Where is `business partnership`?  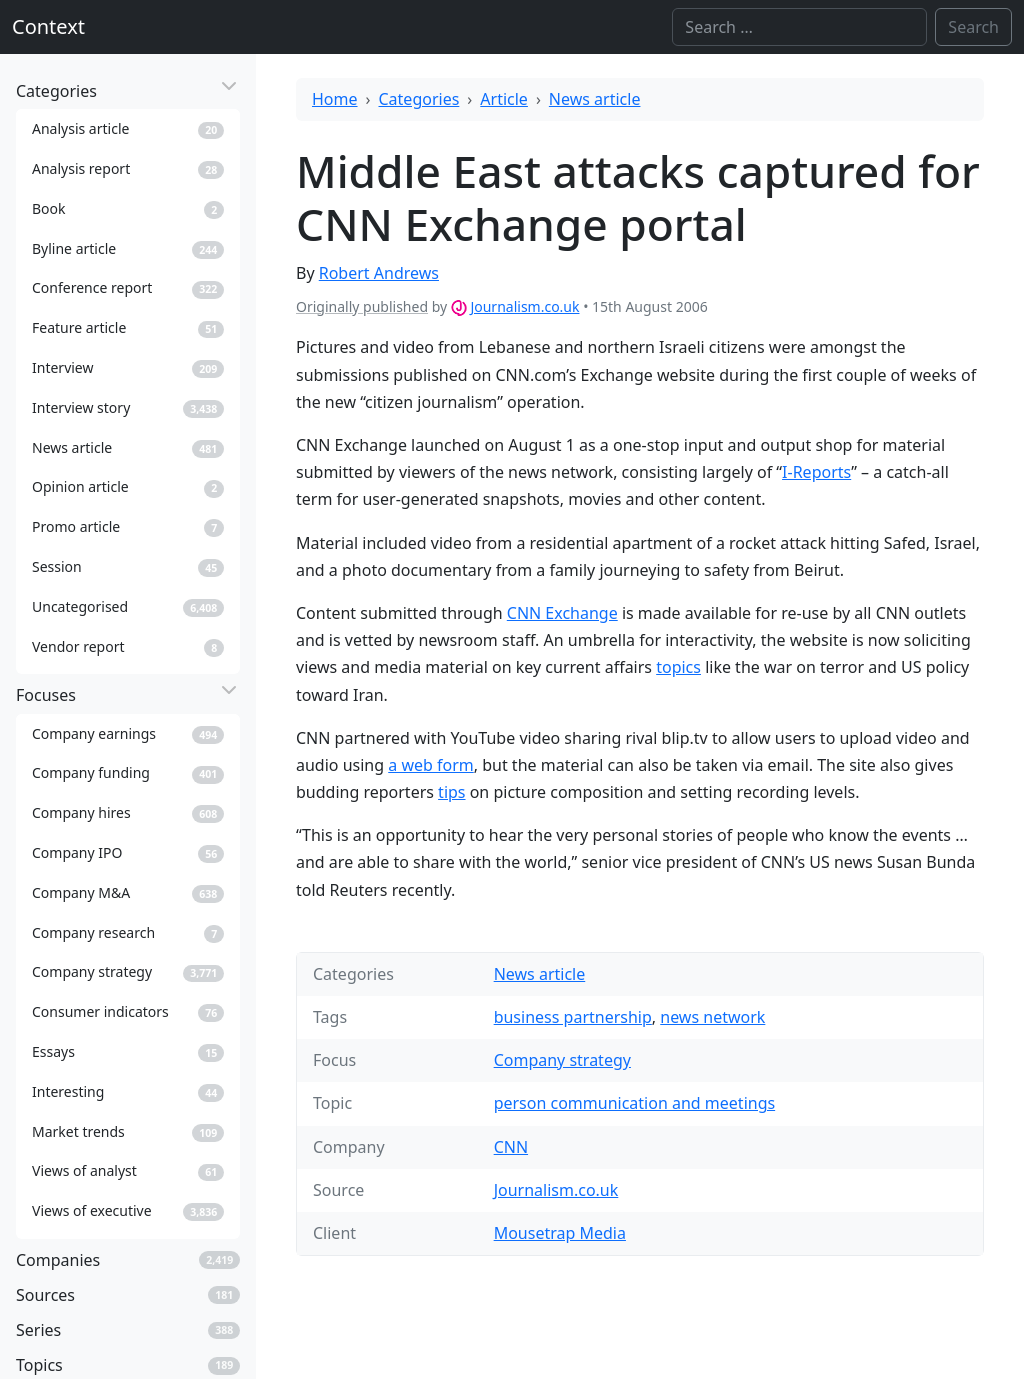 business partnership is located at coordinates (573, 1017).